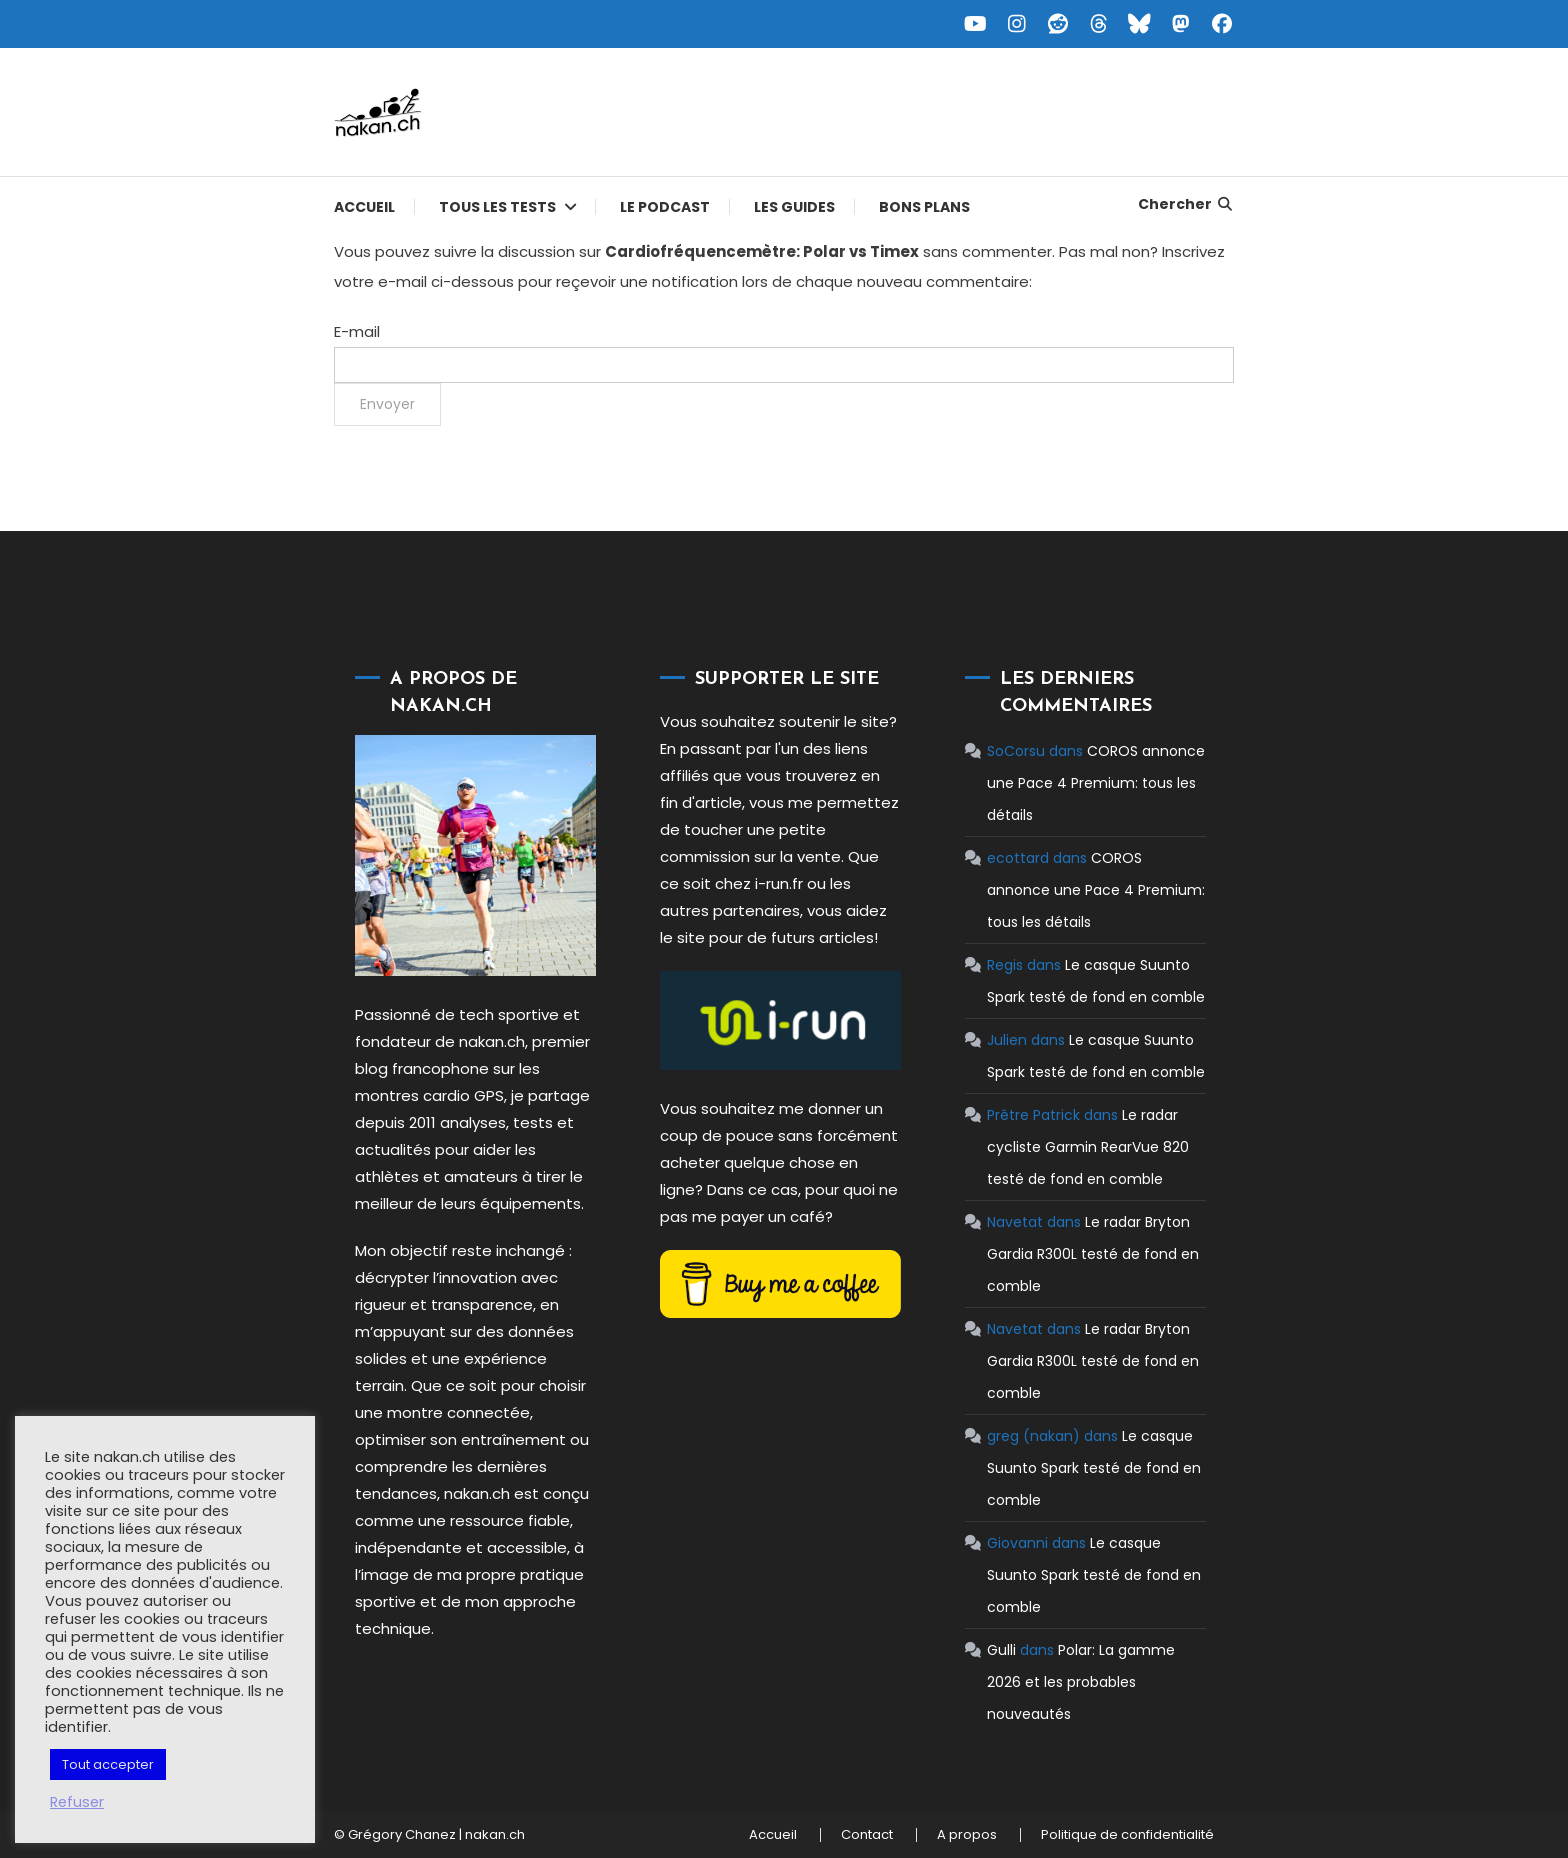 This screenshot has width=1568, height=1858. Describe the element at coordinates (1127, 1835) in the screenshot. I see `Politique de confidentialité` at that location.